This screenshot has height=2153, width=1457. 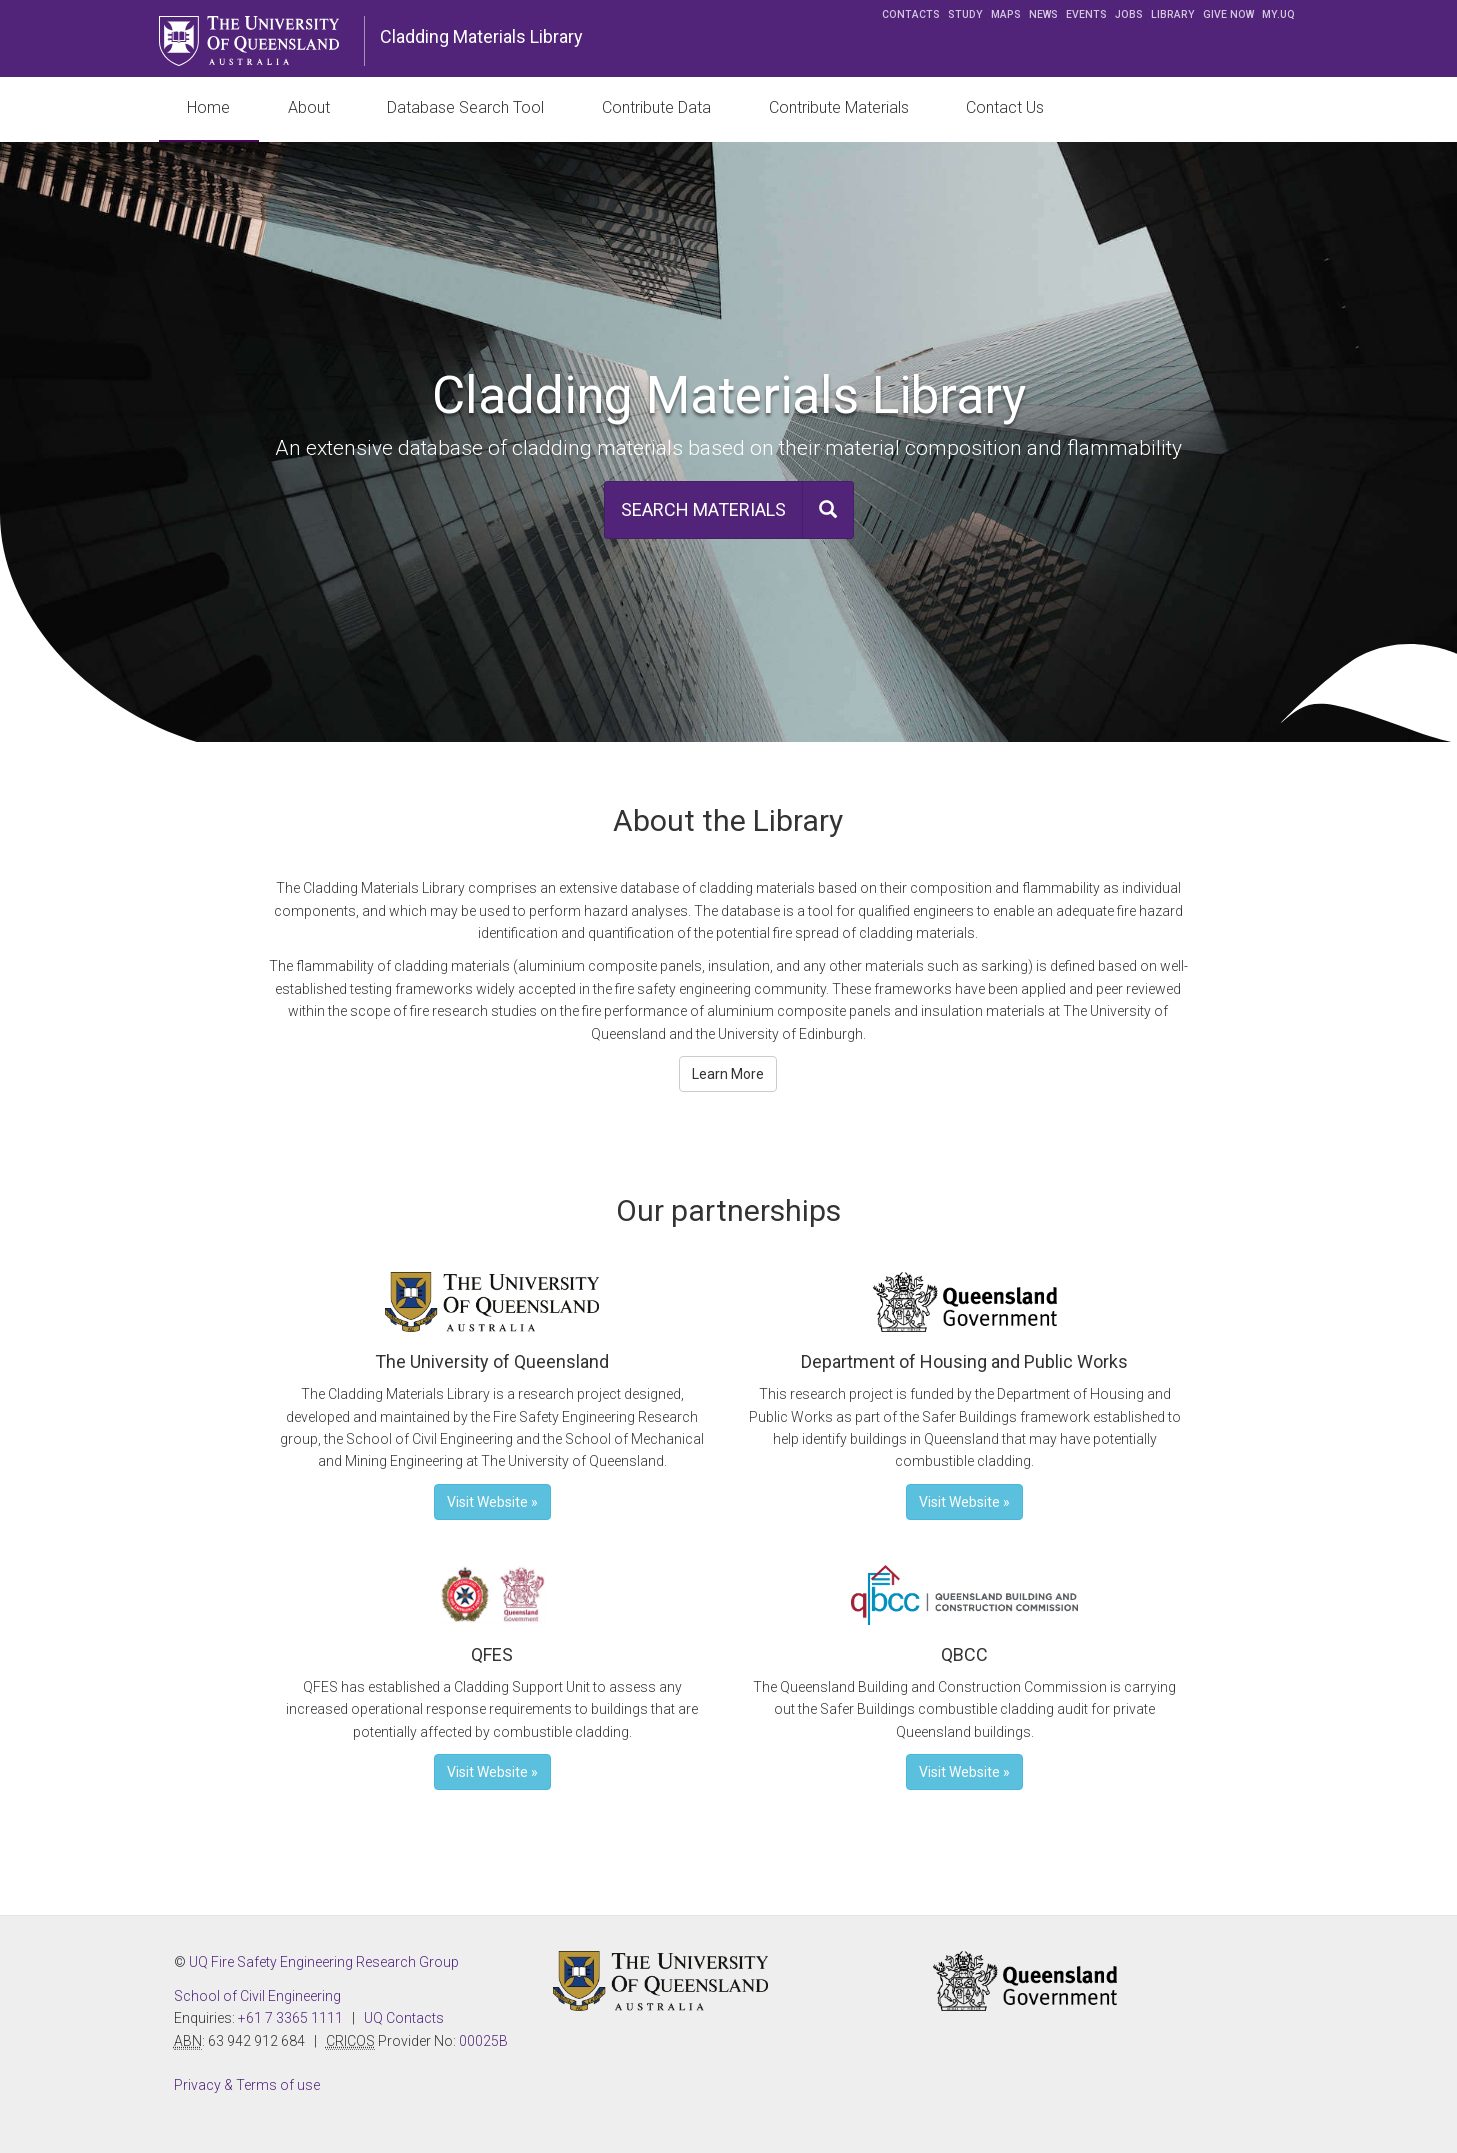 I want to click on Contacts, so click(x=911, y=14).